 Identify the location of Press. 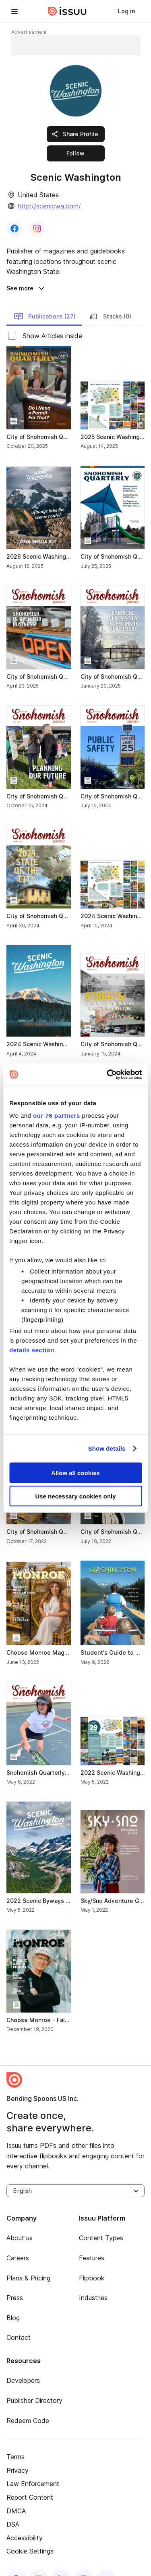
(14, 2278).